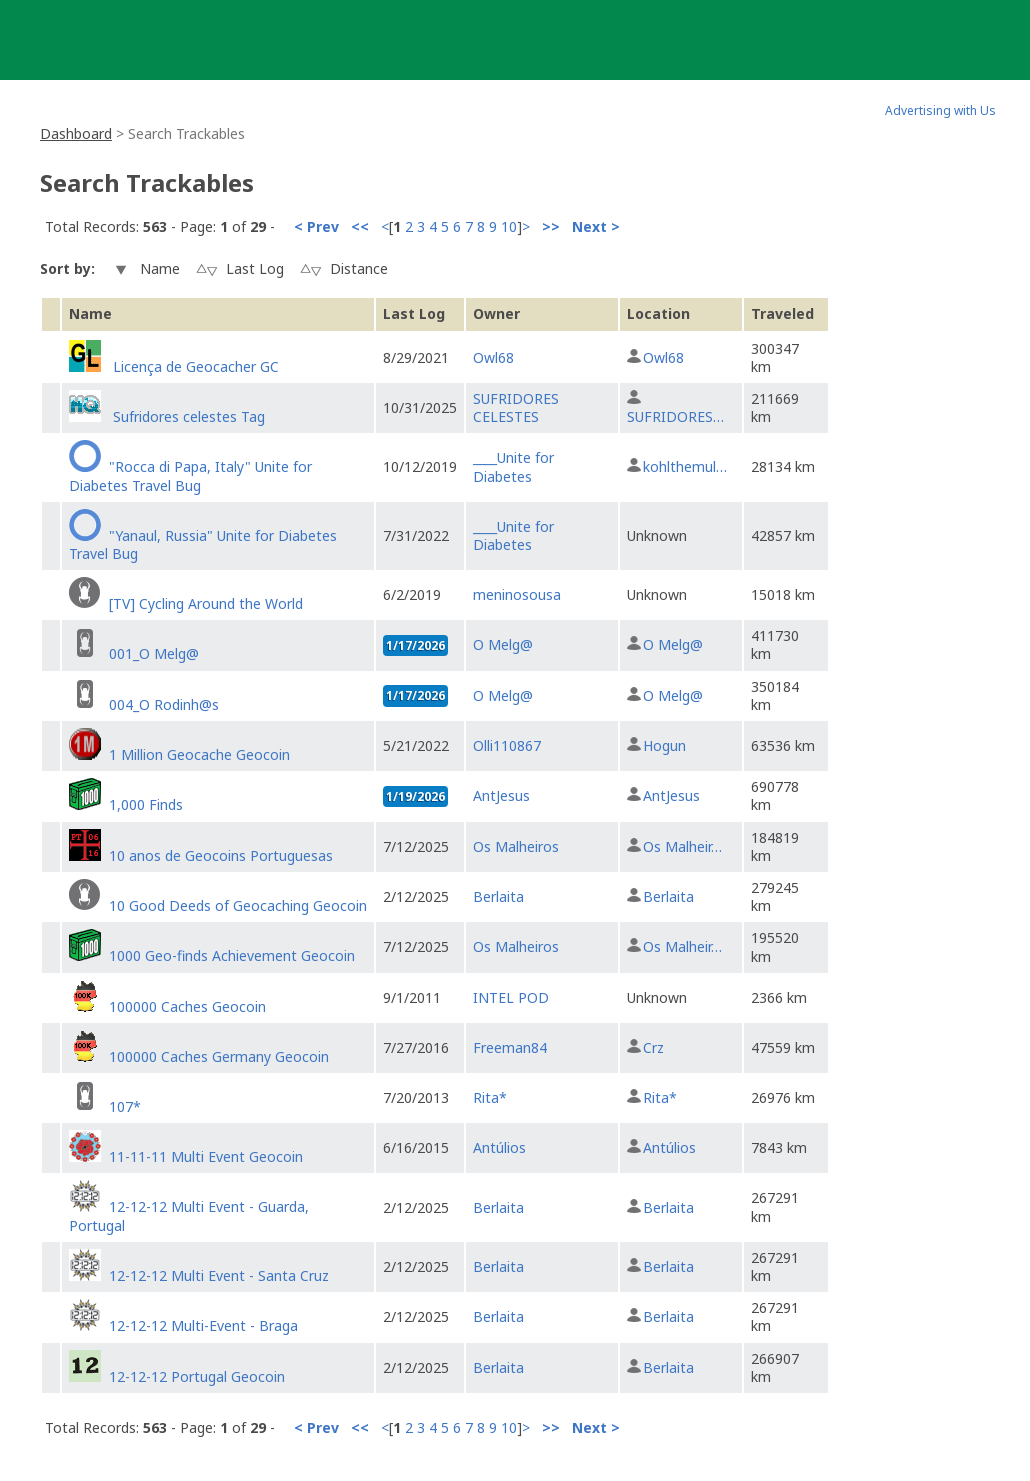 The height and width of the screenshot is (1481, 1030). Describe the element at coordinates (675, 416) in the screenshot. I see `SUFRIDORES…` at that location.